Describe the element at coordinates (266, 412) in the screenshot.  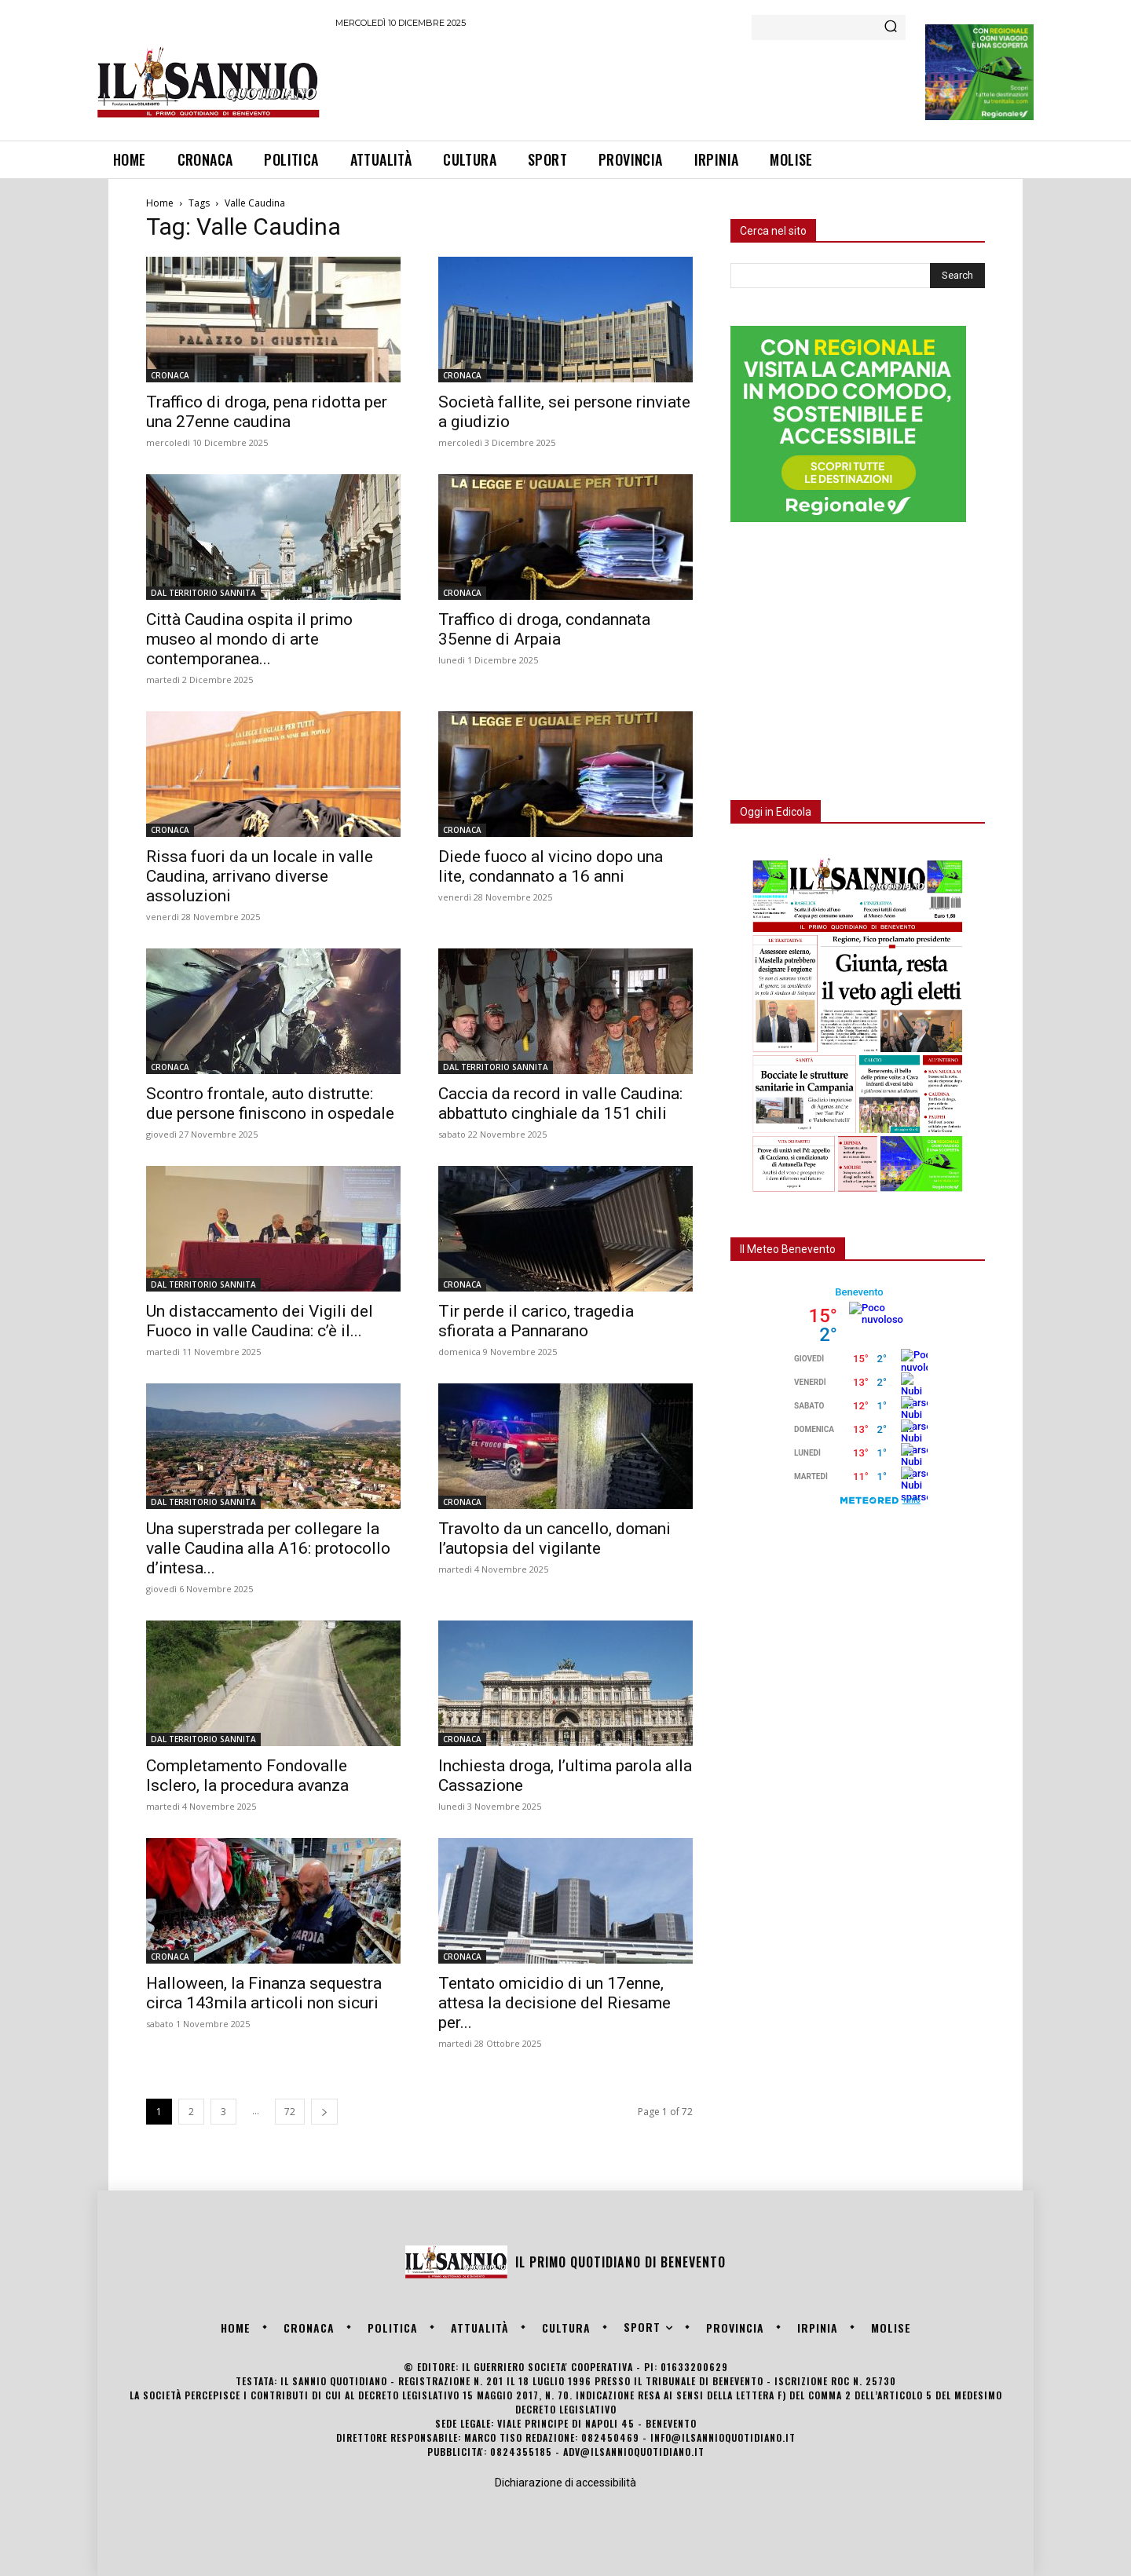
I see `Traffico di droga, pena ridotta per una 27enne caudina` at that location.